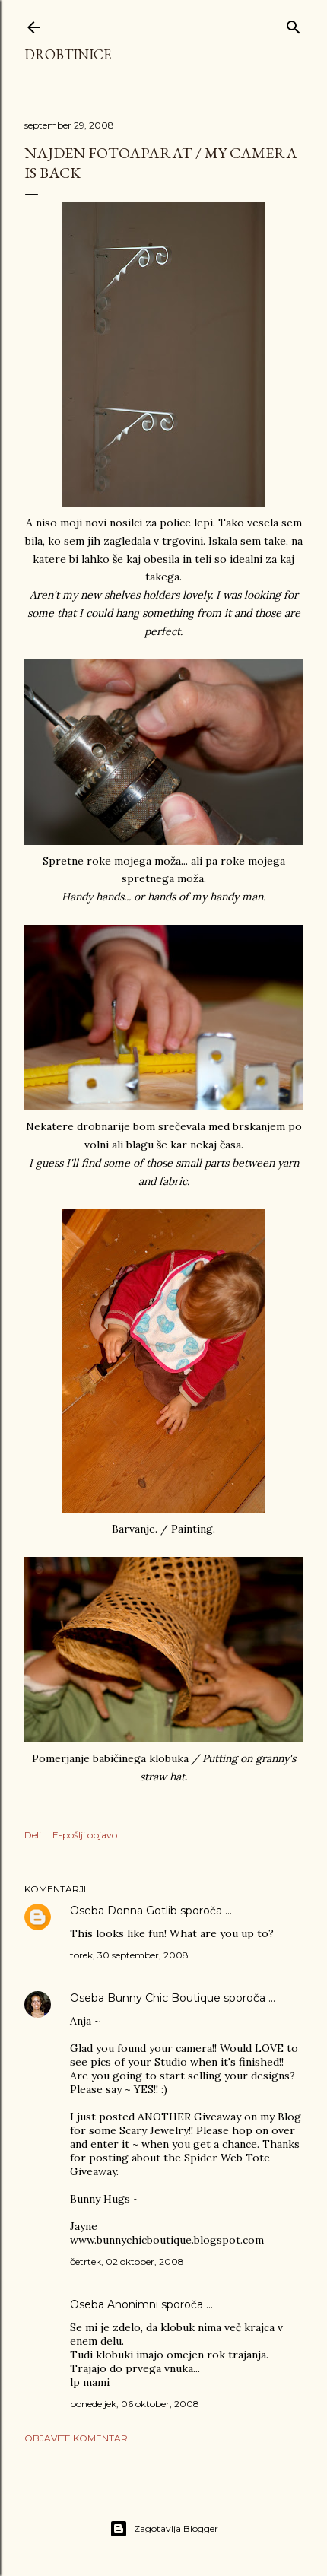 This screenshot has height=2576, width=327. What do you see at coordinates (84, 1835) in the screenshot?
I see `E-pošlji objavo` at bounding box center [84, 1835].